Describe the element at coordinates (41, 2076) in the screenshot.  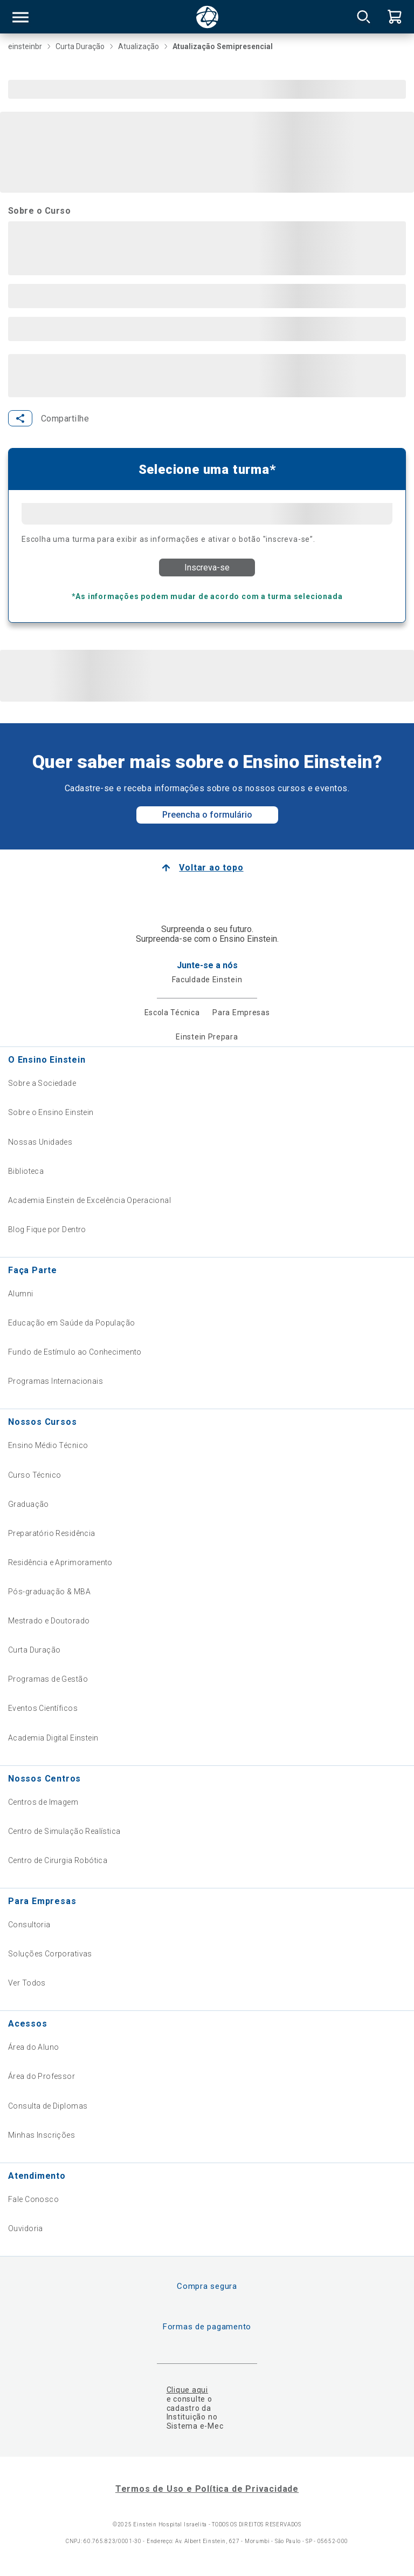
I see `Área do Professor` at that location.